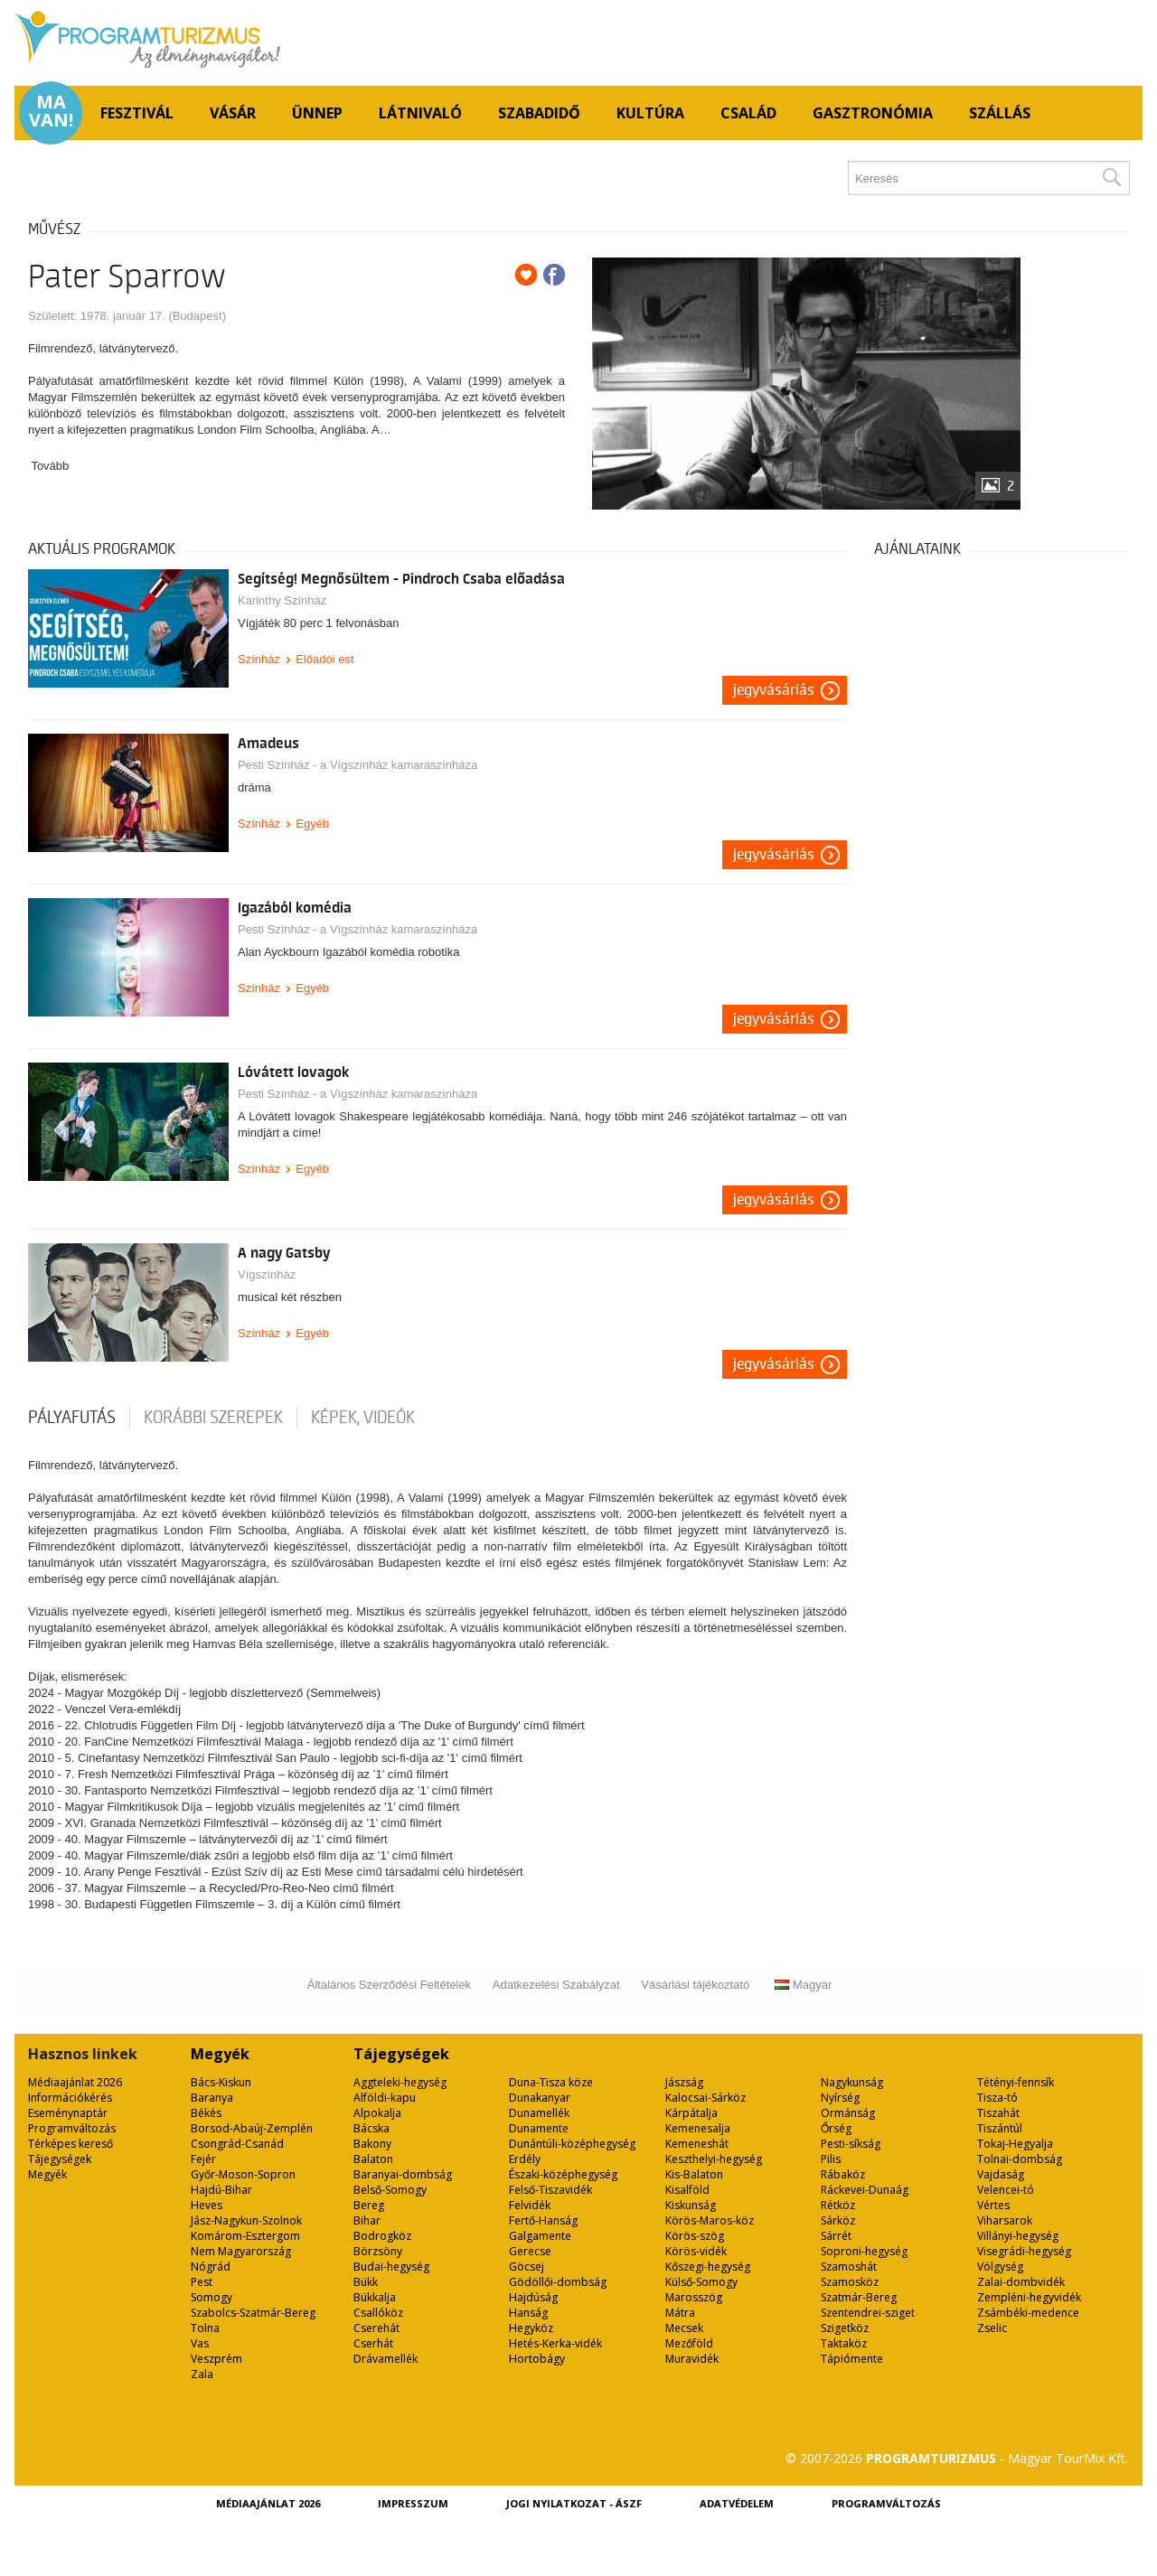 The width and height of the screenshot is (1157, 2576). I want to click on Karinthy Színház, so click(282, 600).